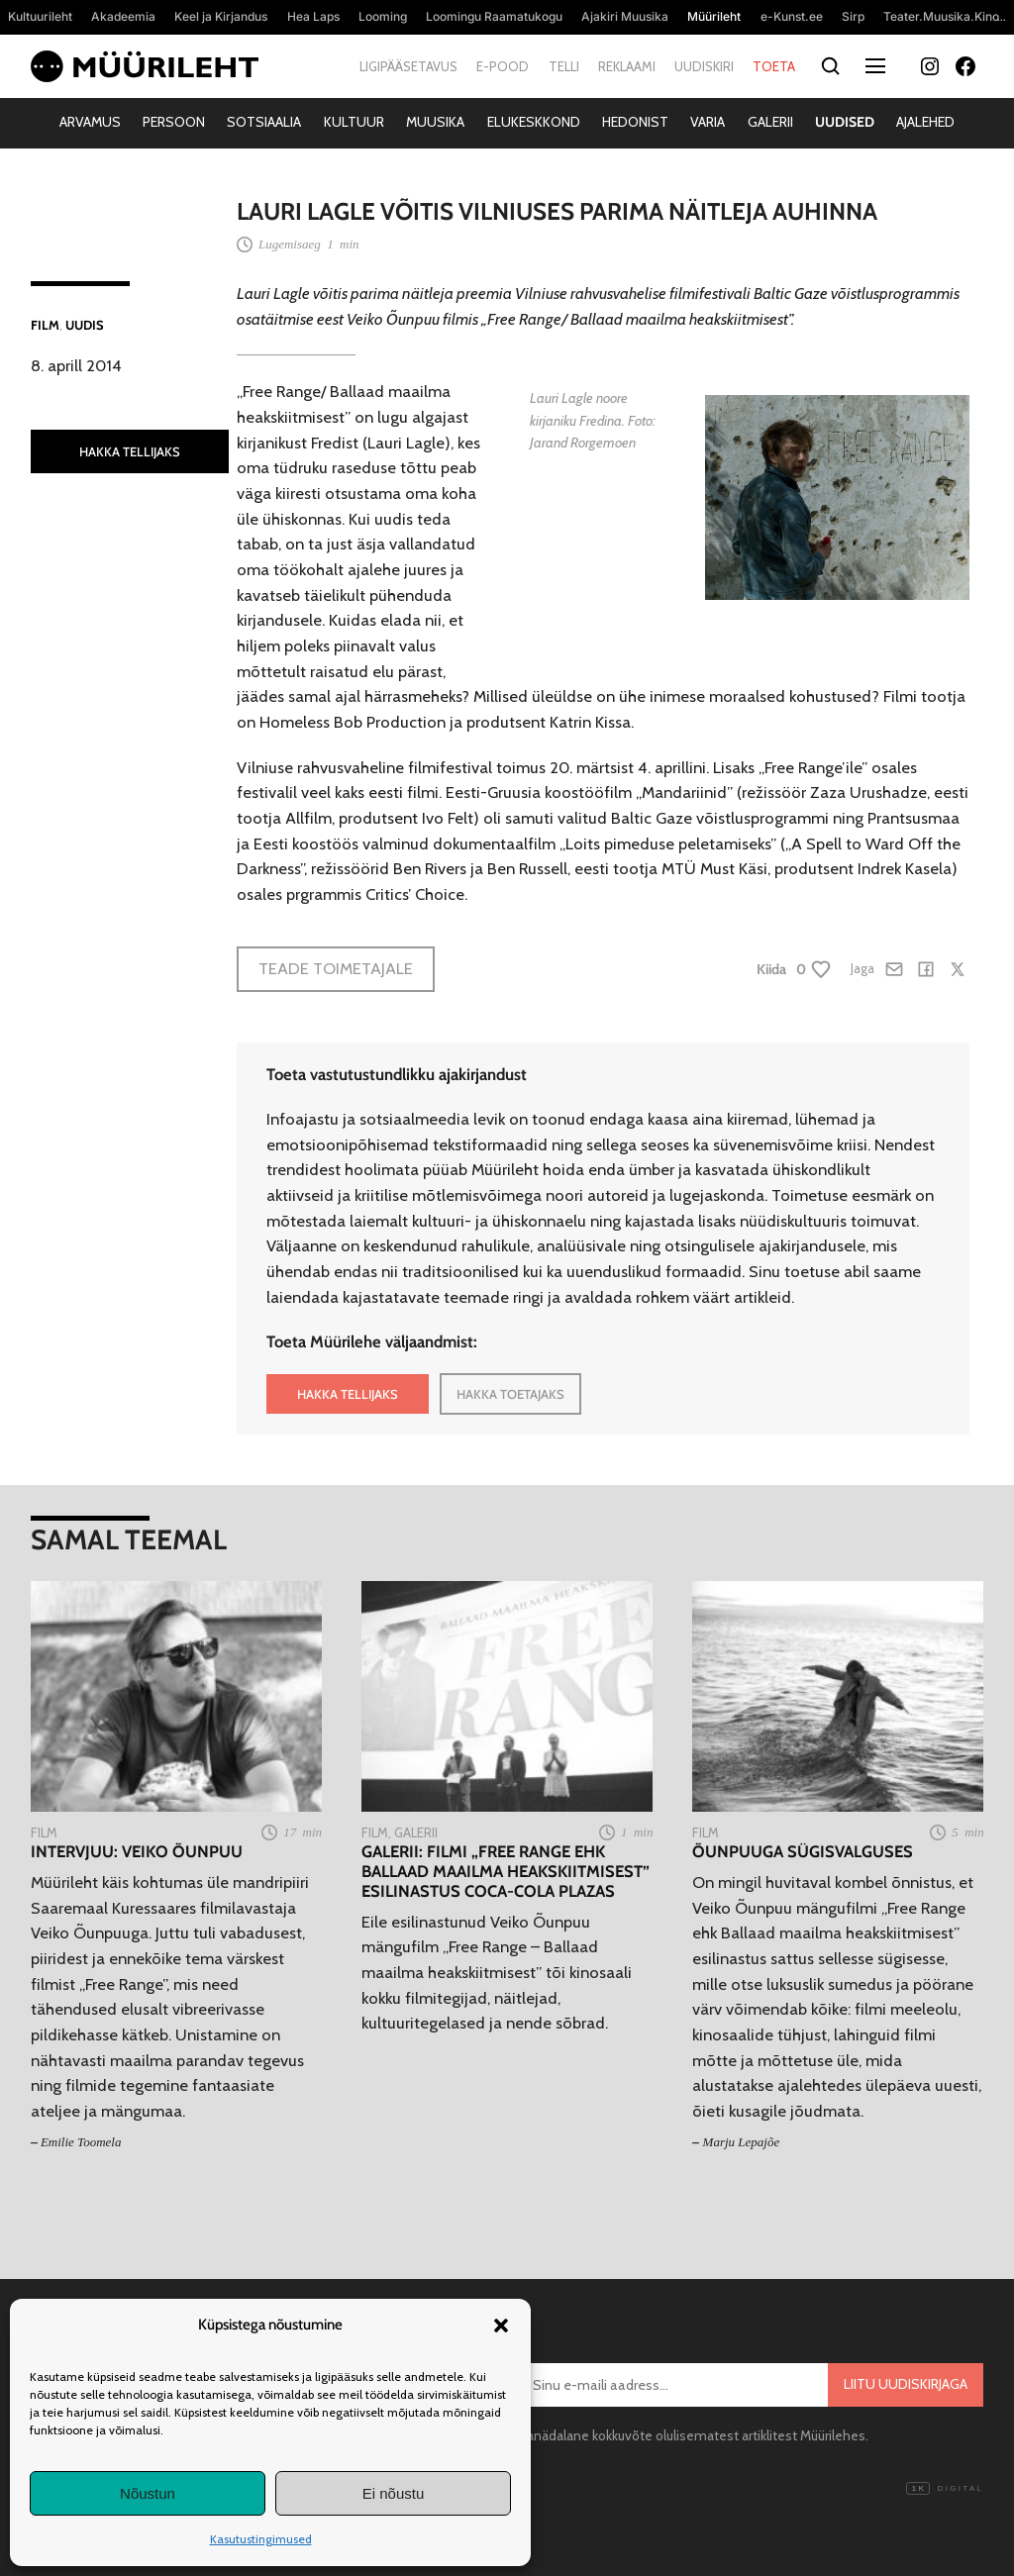 The height and width of the screenshot is (2576, 1014). I want to click on Hedonist, so click(635, 122).